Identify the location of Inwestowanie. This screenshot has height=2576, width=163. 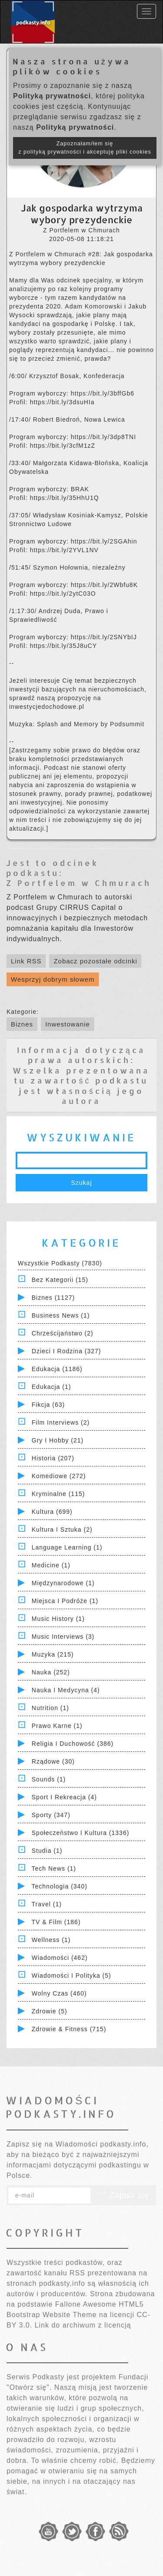
(67, 1024).